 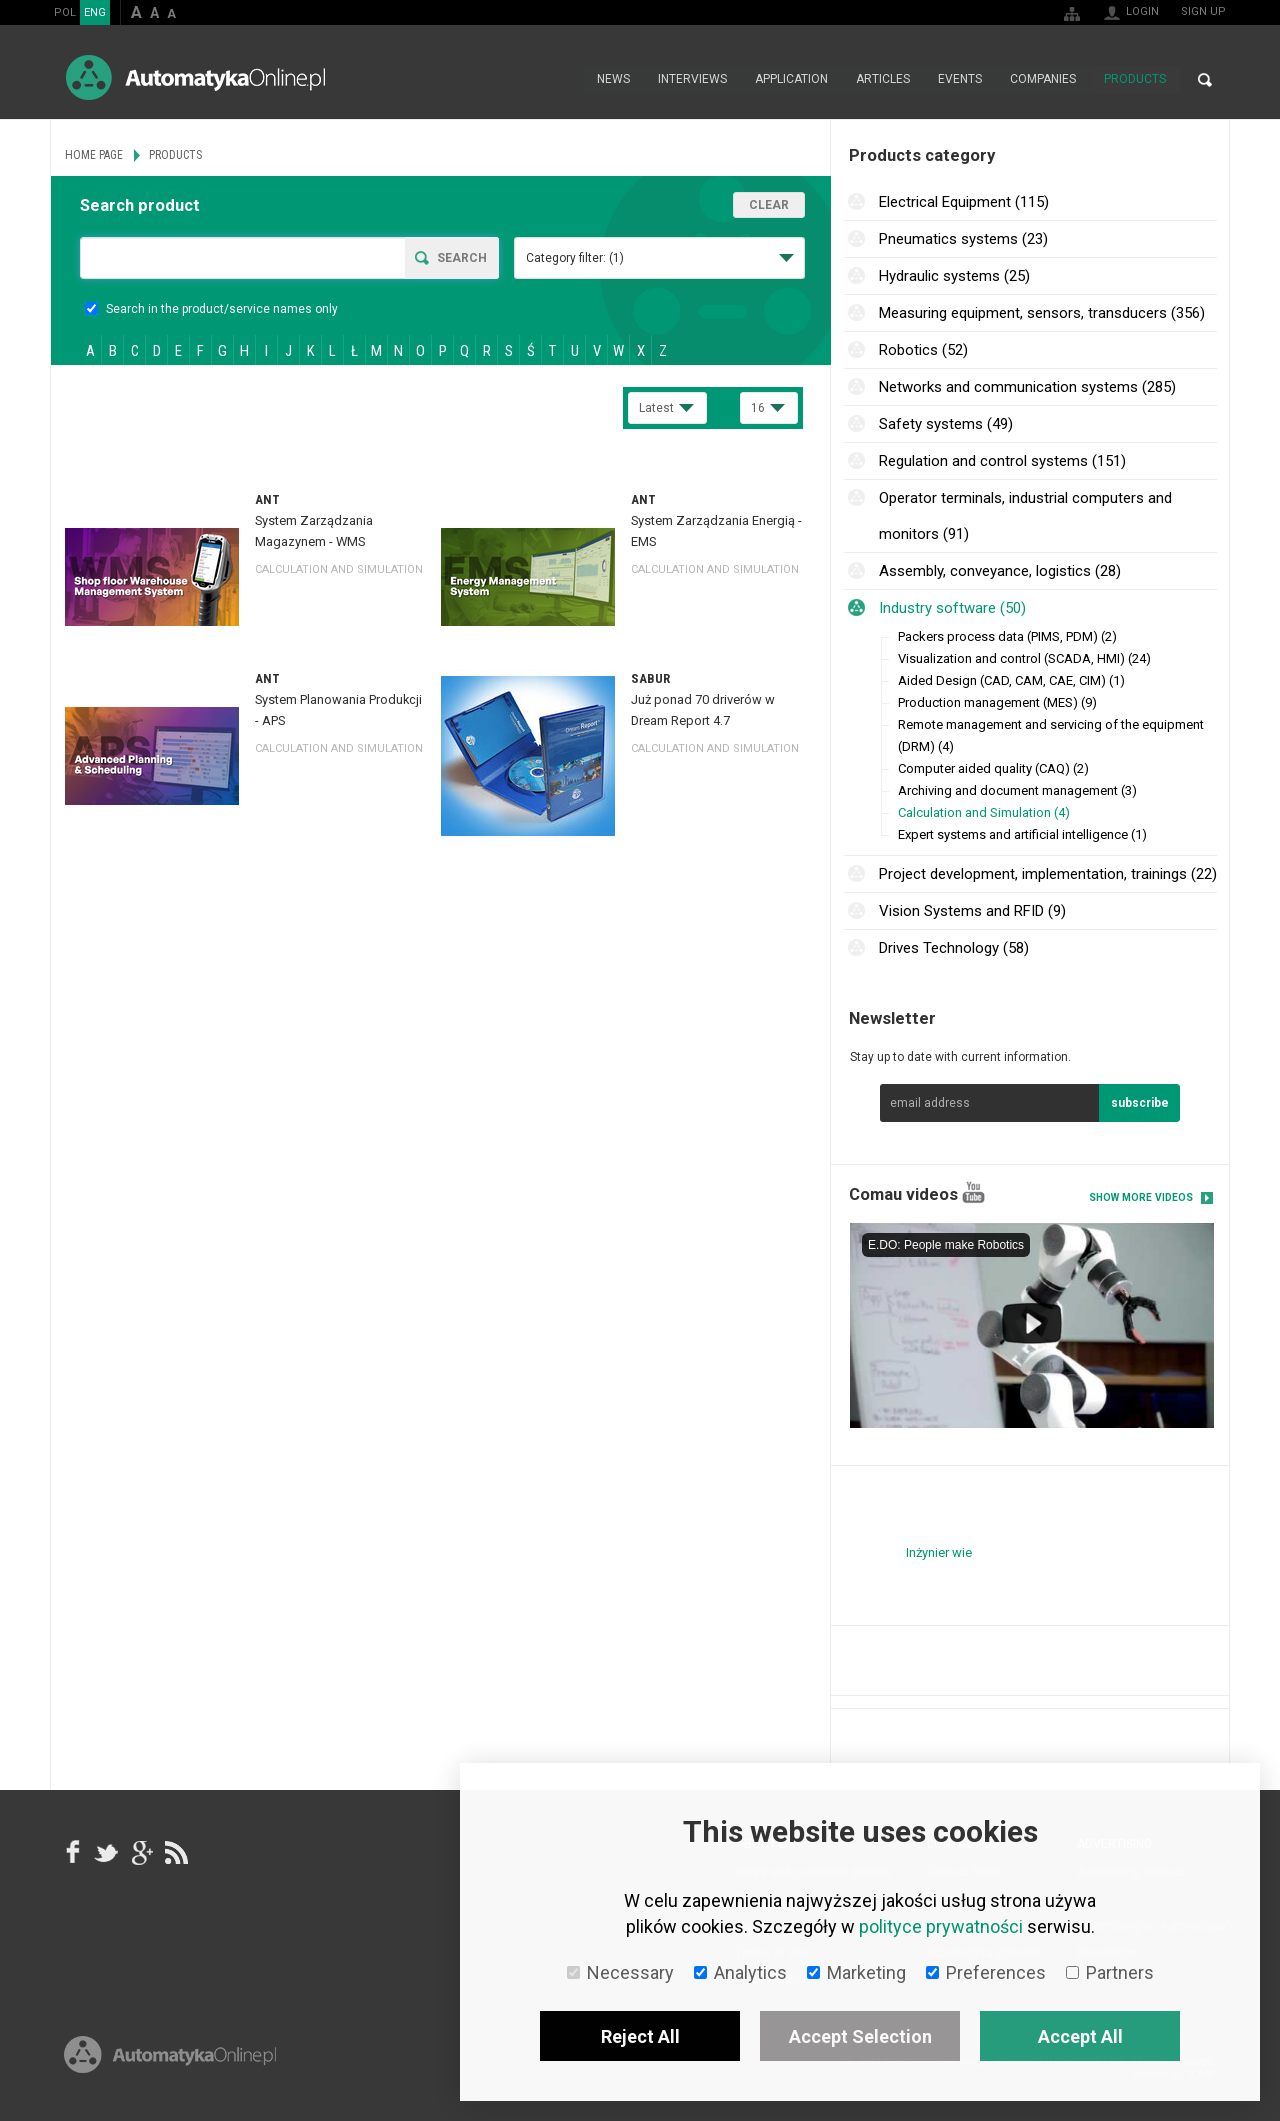 What do you see at coordinates (1080, 2036) in the screenshot?
I see `Accept All` at bounding box center [1080, 2036].